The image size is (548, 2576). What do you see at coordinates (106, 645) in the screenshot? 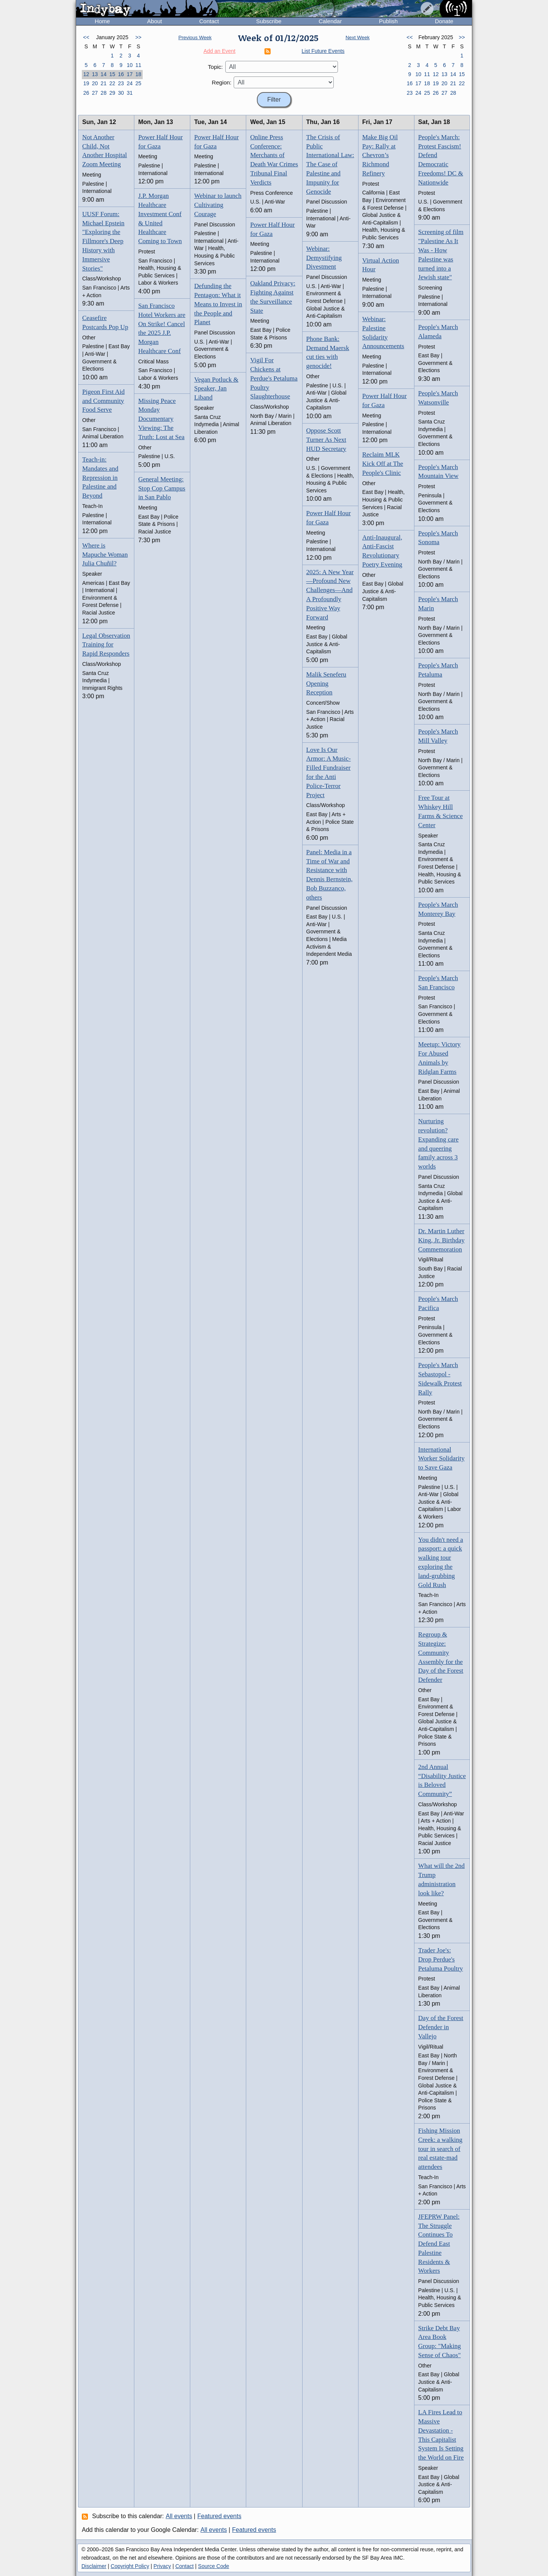
I see `Legal Observation Training for Rapid Responders` at bounding box center [106, 645].